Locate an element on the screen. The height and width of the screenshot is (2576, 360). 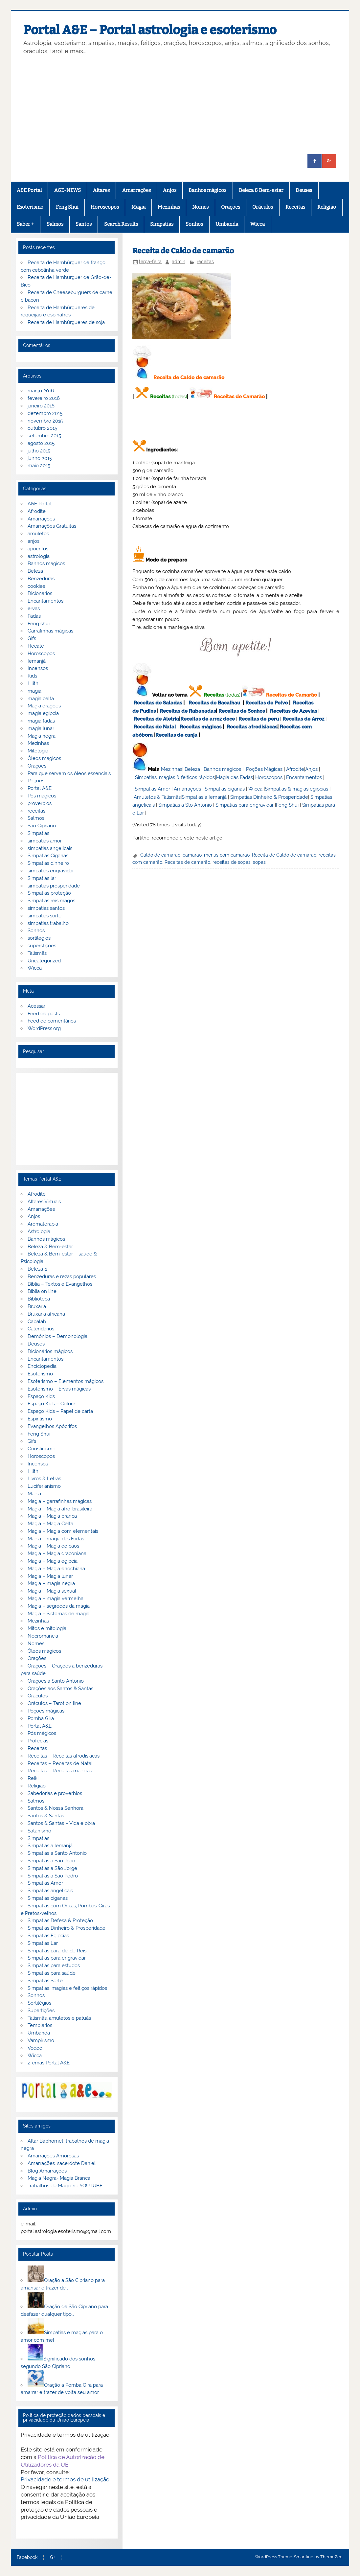
Caldo de camarão is located at coordinates (160, 855).